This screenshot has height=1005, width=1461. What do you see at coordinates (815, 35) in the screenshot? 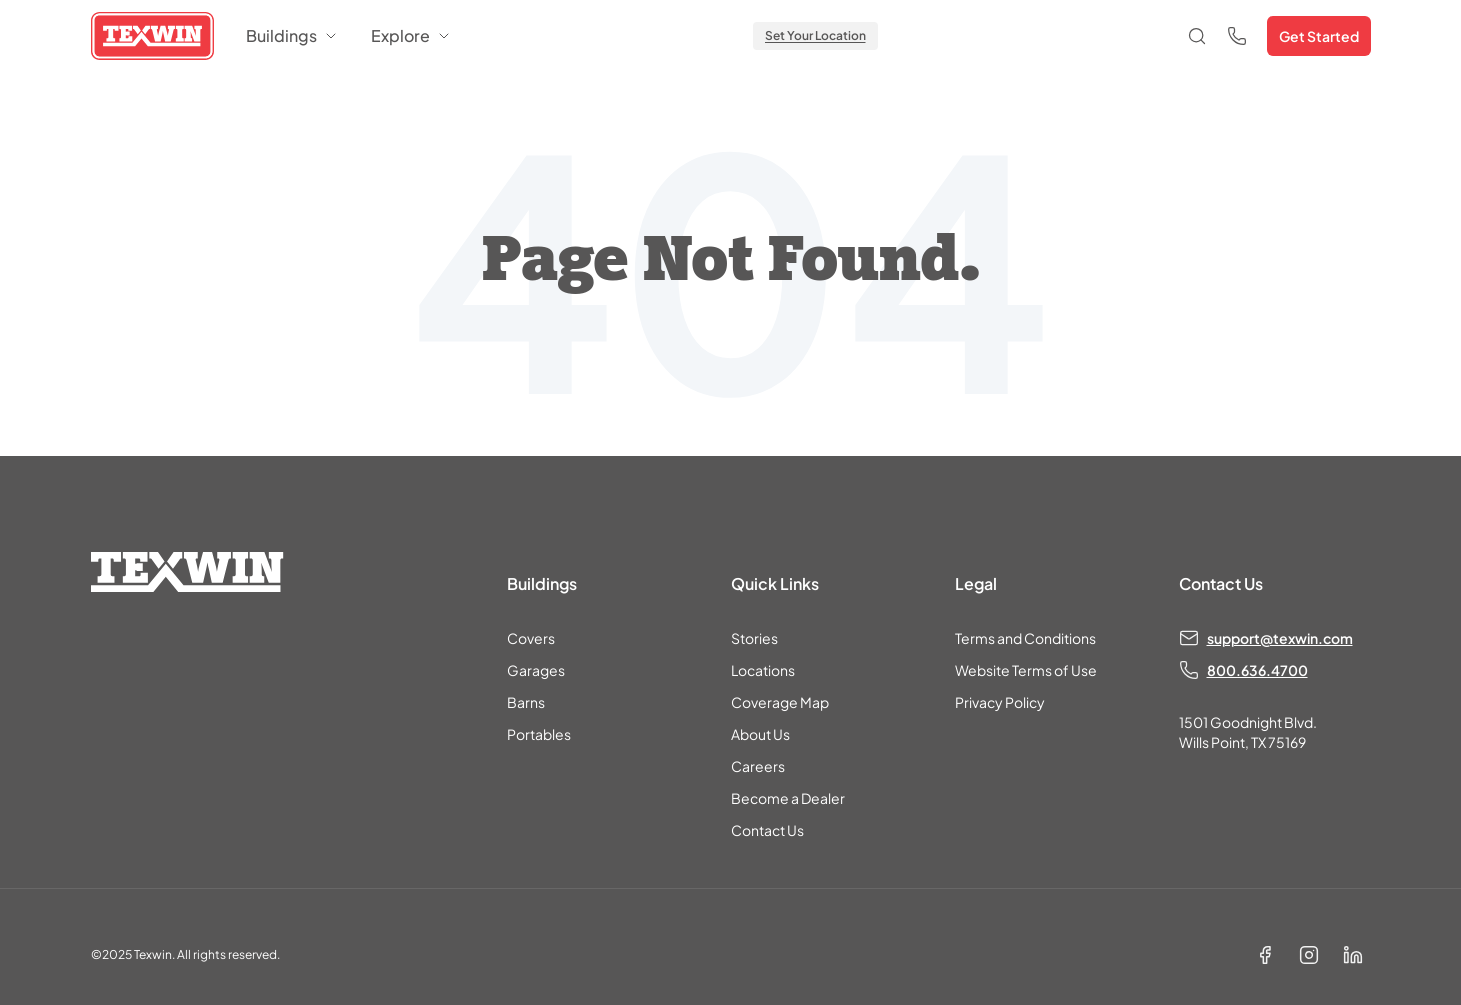
I see `Set Your Location` at bounding box center [815, 35].